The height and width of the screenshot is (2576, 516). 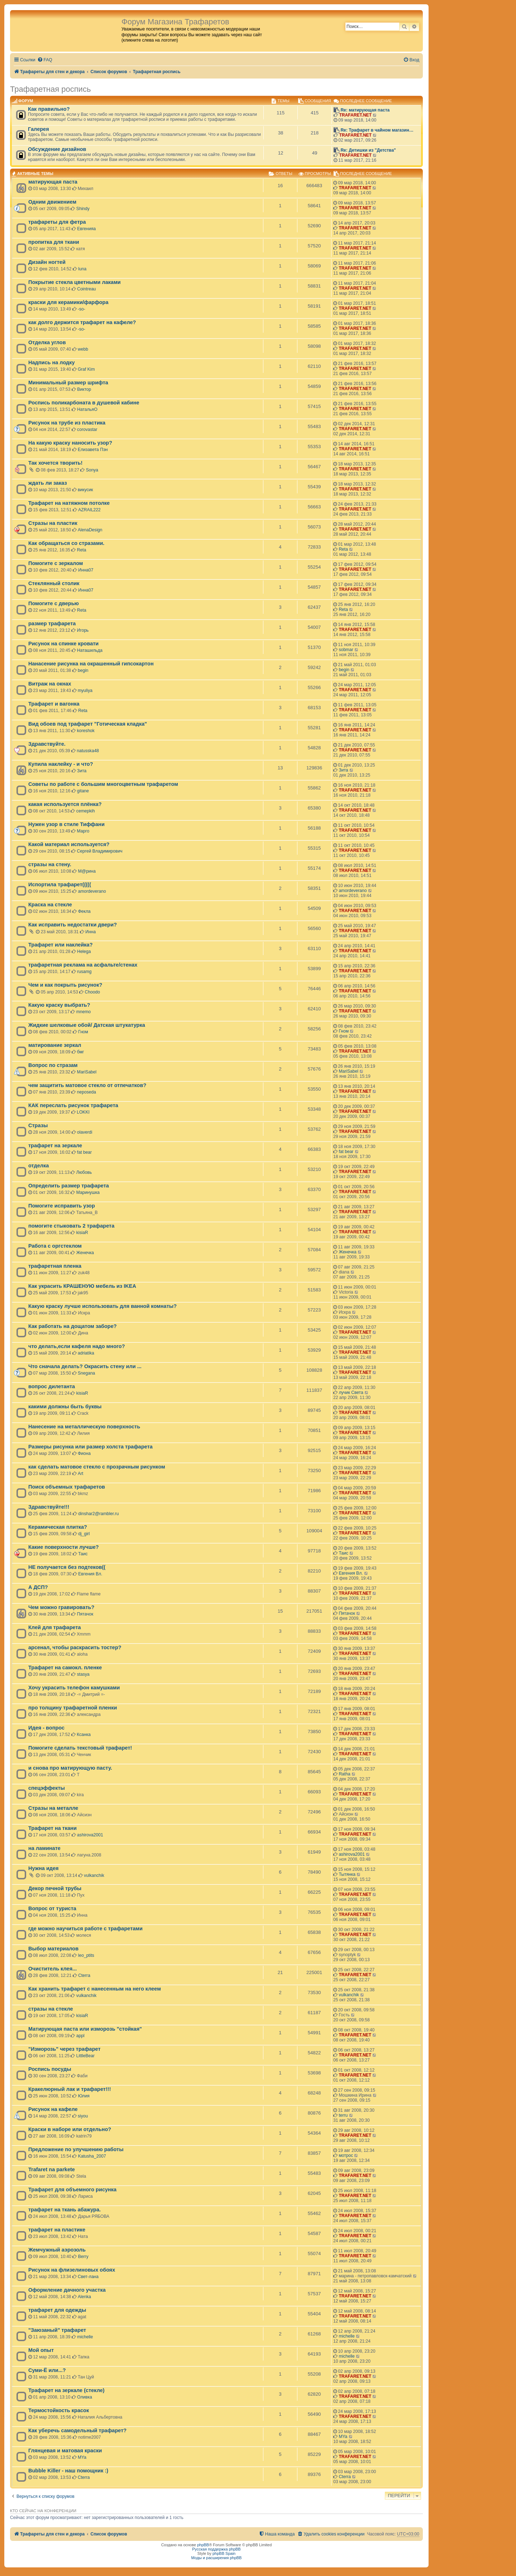 What do you see at coordinates (38, 1587) in the screenshot?
I see `А ДСП?` at bounding box center [38, 1587].